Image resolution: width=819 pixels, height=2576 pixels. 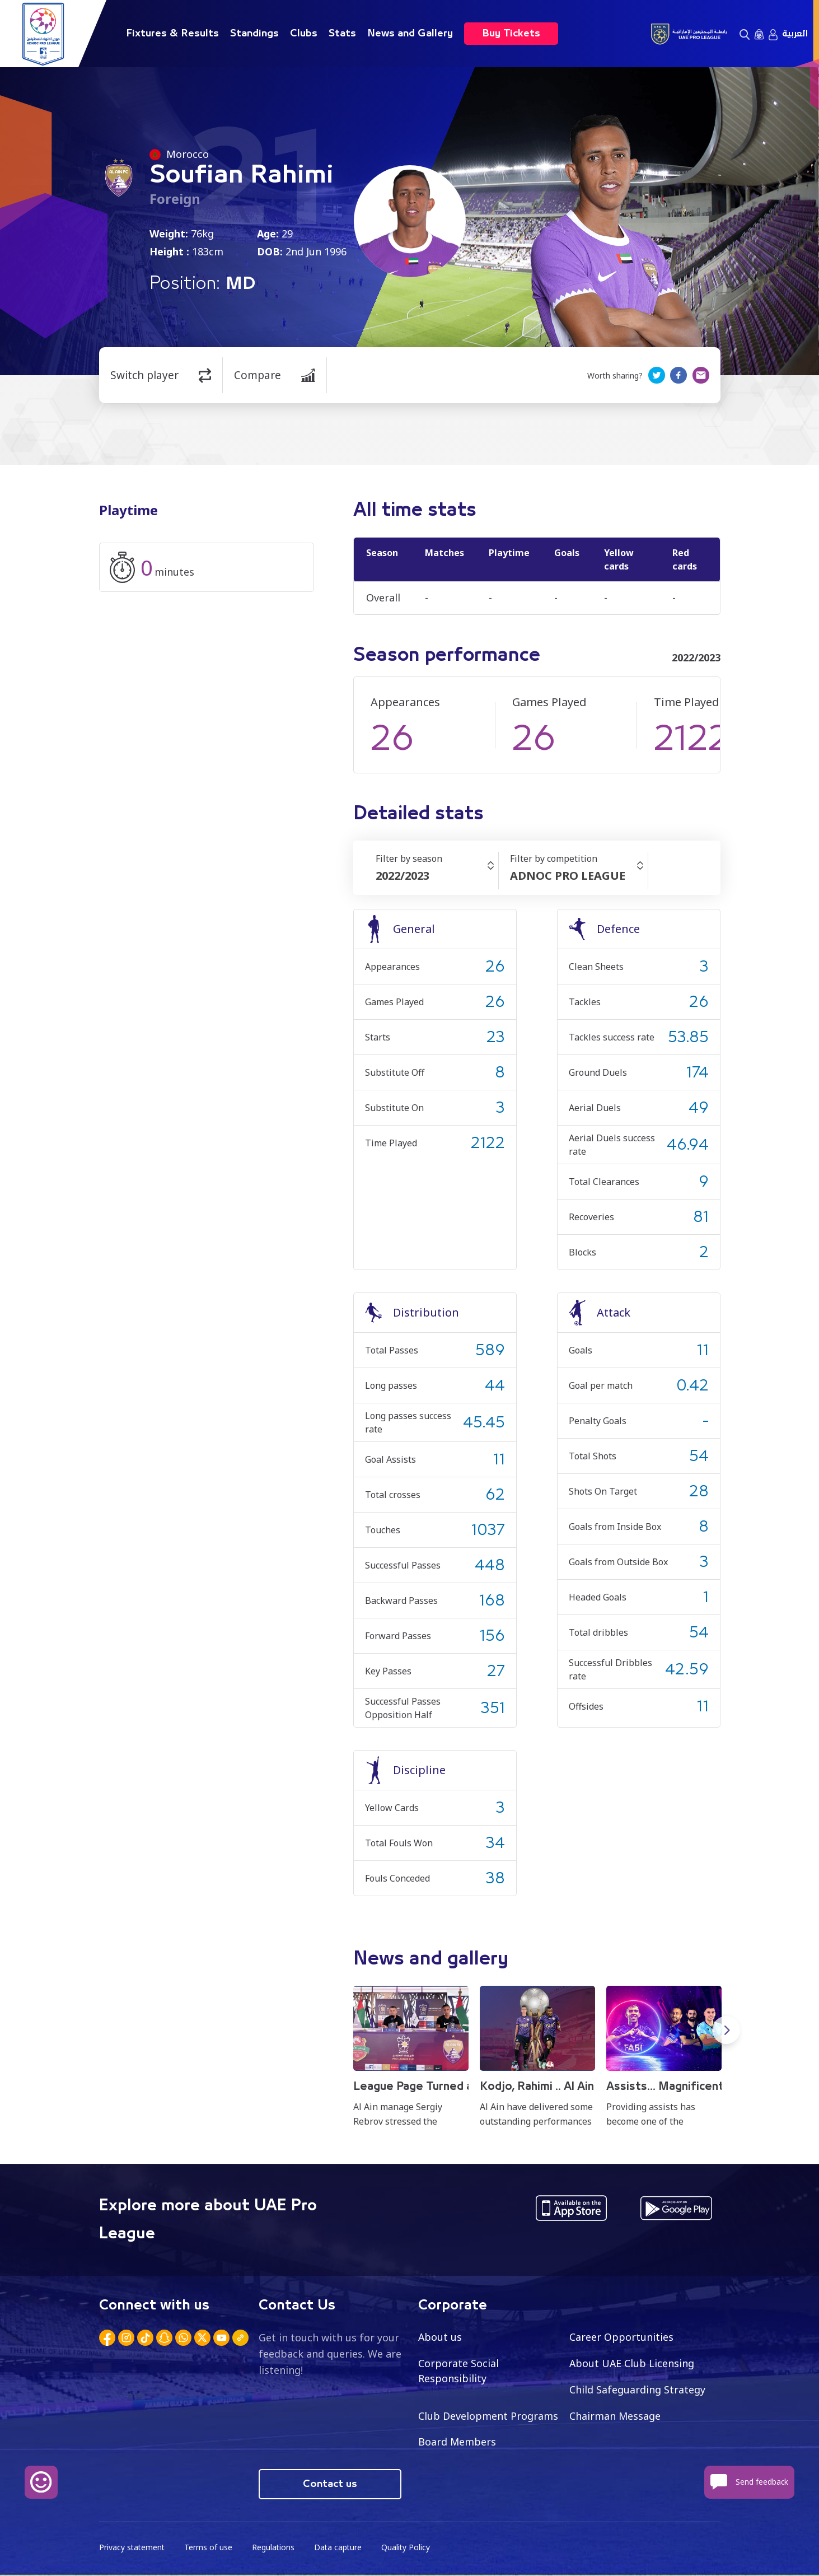 I want to click on Career Opportunities, so click(x=621, y=2337).